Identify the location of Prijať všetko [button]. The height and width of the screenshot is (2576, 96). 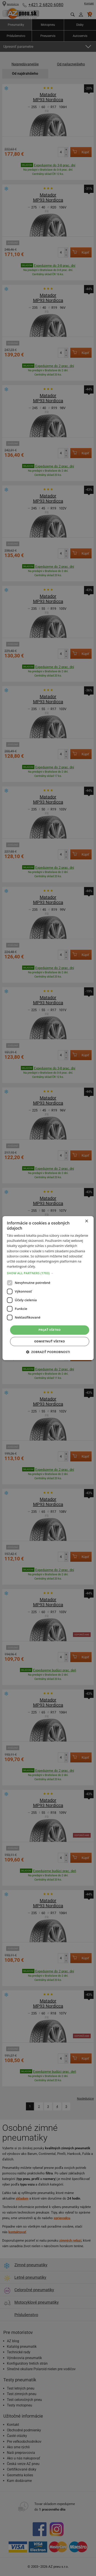
(50, 1330).